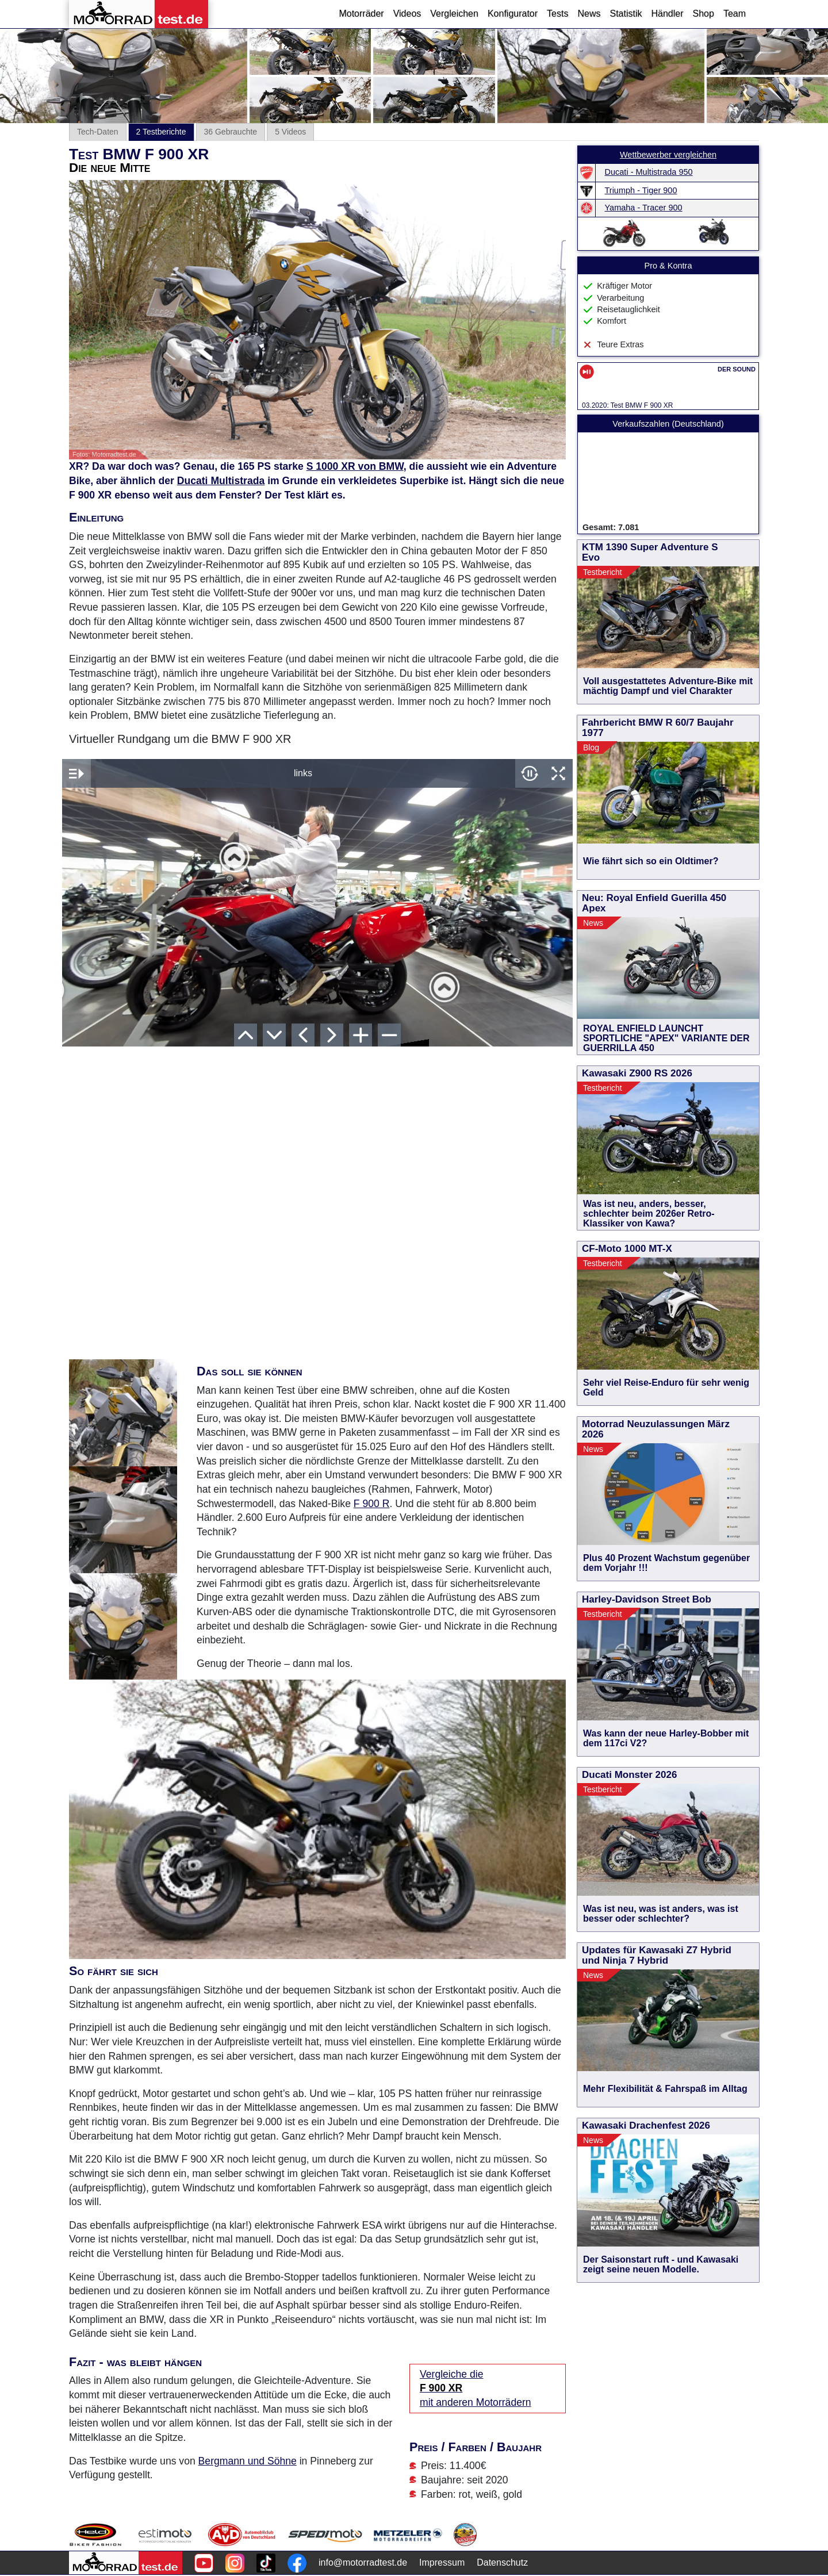 The height and width of the screenshot is (2576, 828). What do you see at coordinates (649, 172) in the screenshot?
I see `Ducati - Multistrada 950` at bounding box center [649, 172].